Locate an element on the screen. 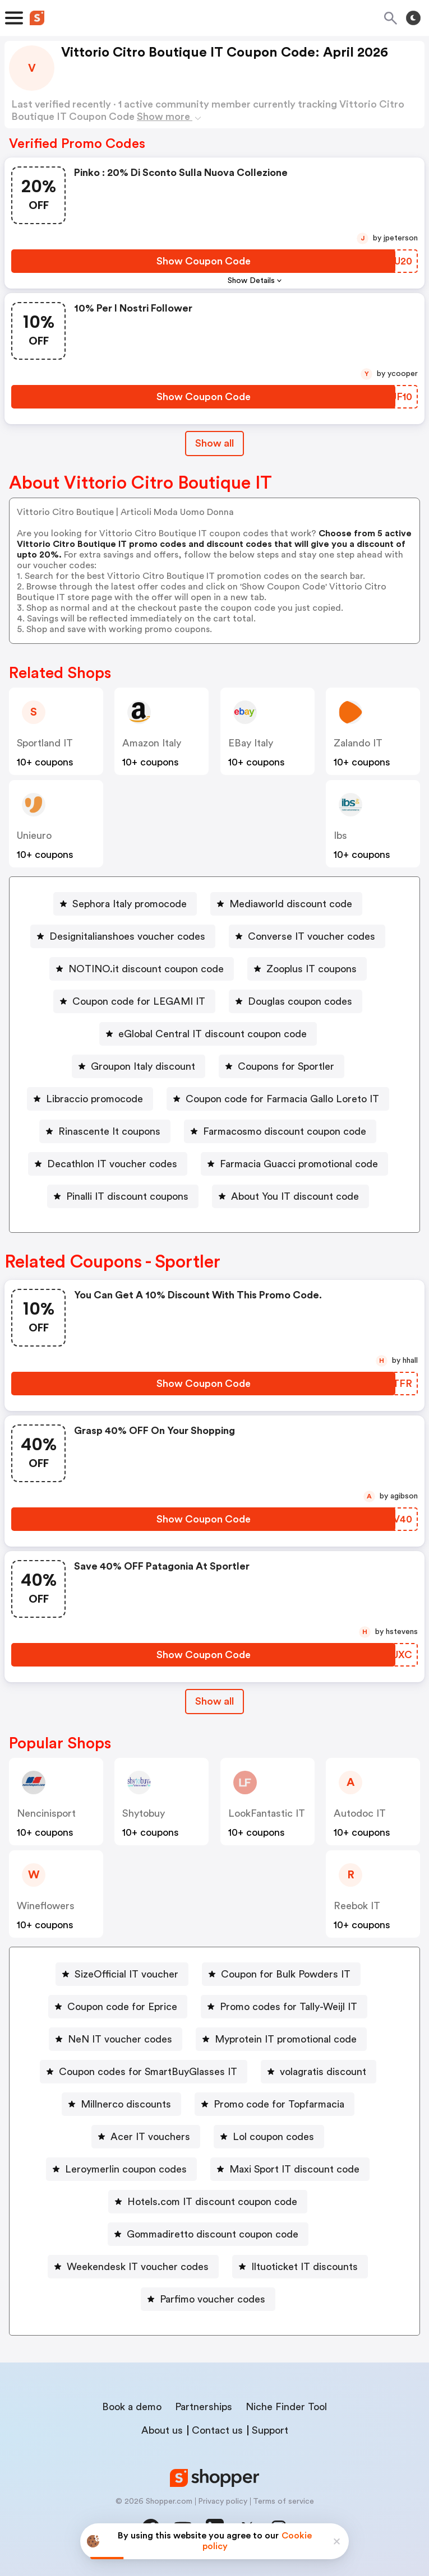 This screenshot has height=2576, width=429. NeN IT voucher codes is located at coordinates (120, 2039).